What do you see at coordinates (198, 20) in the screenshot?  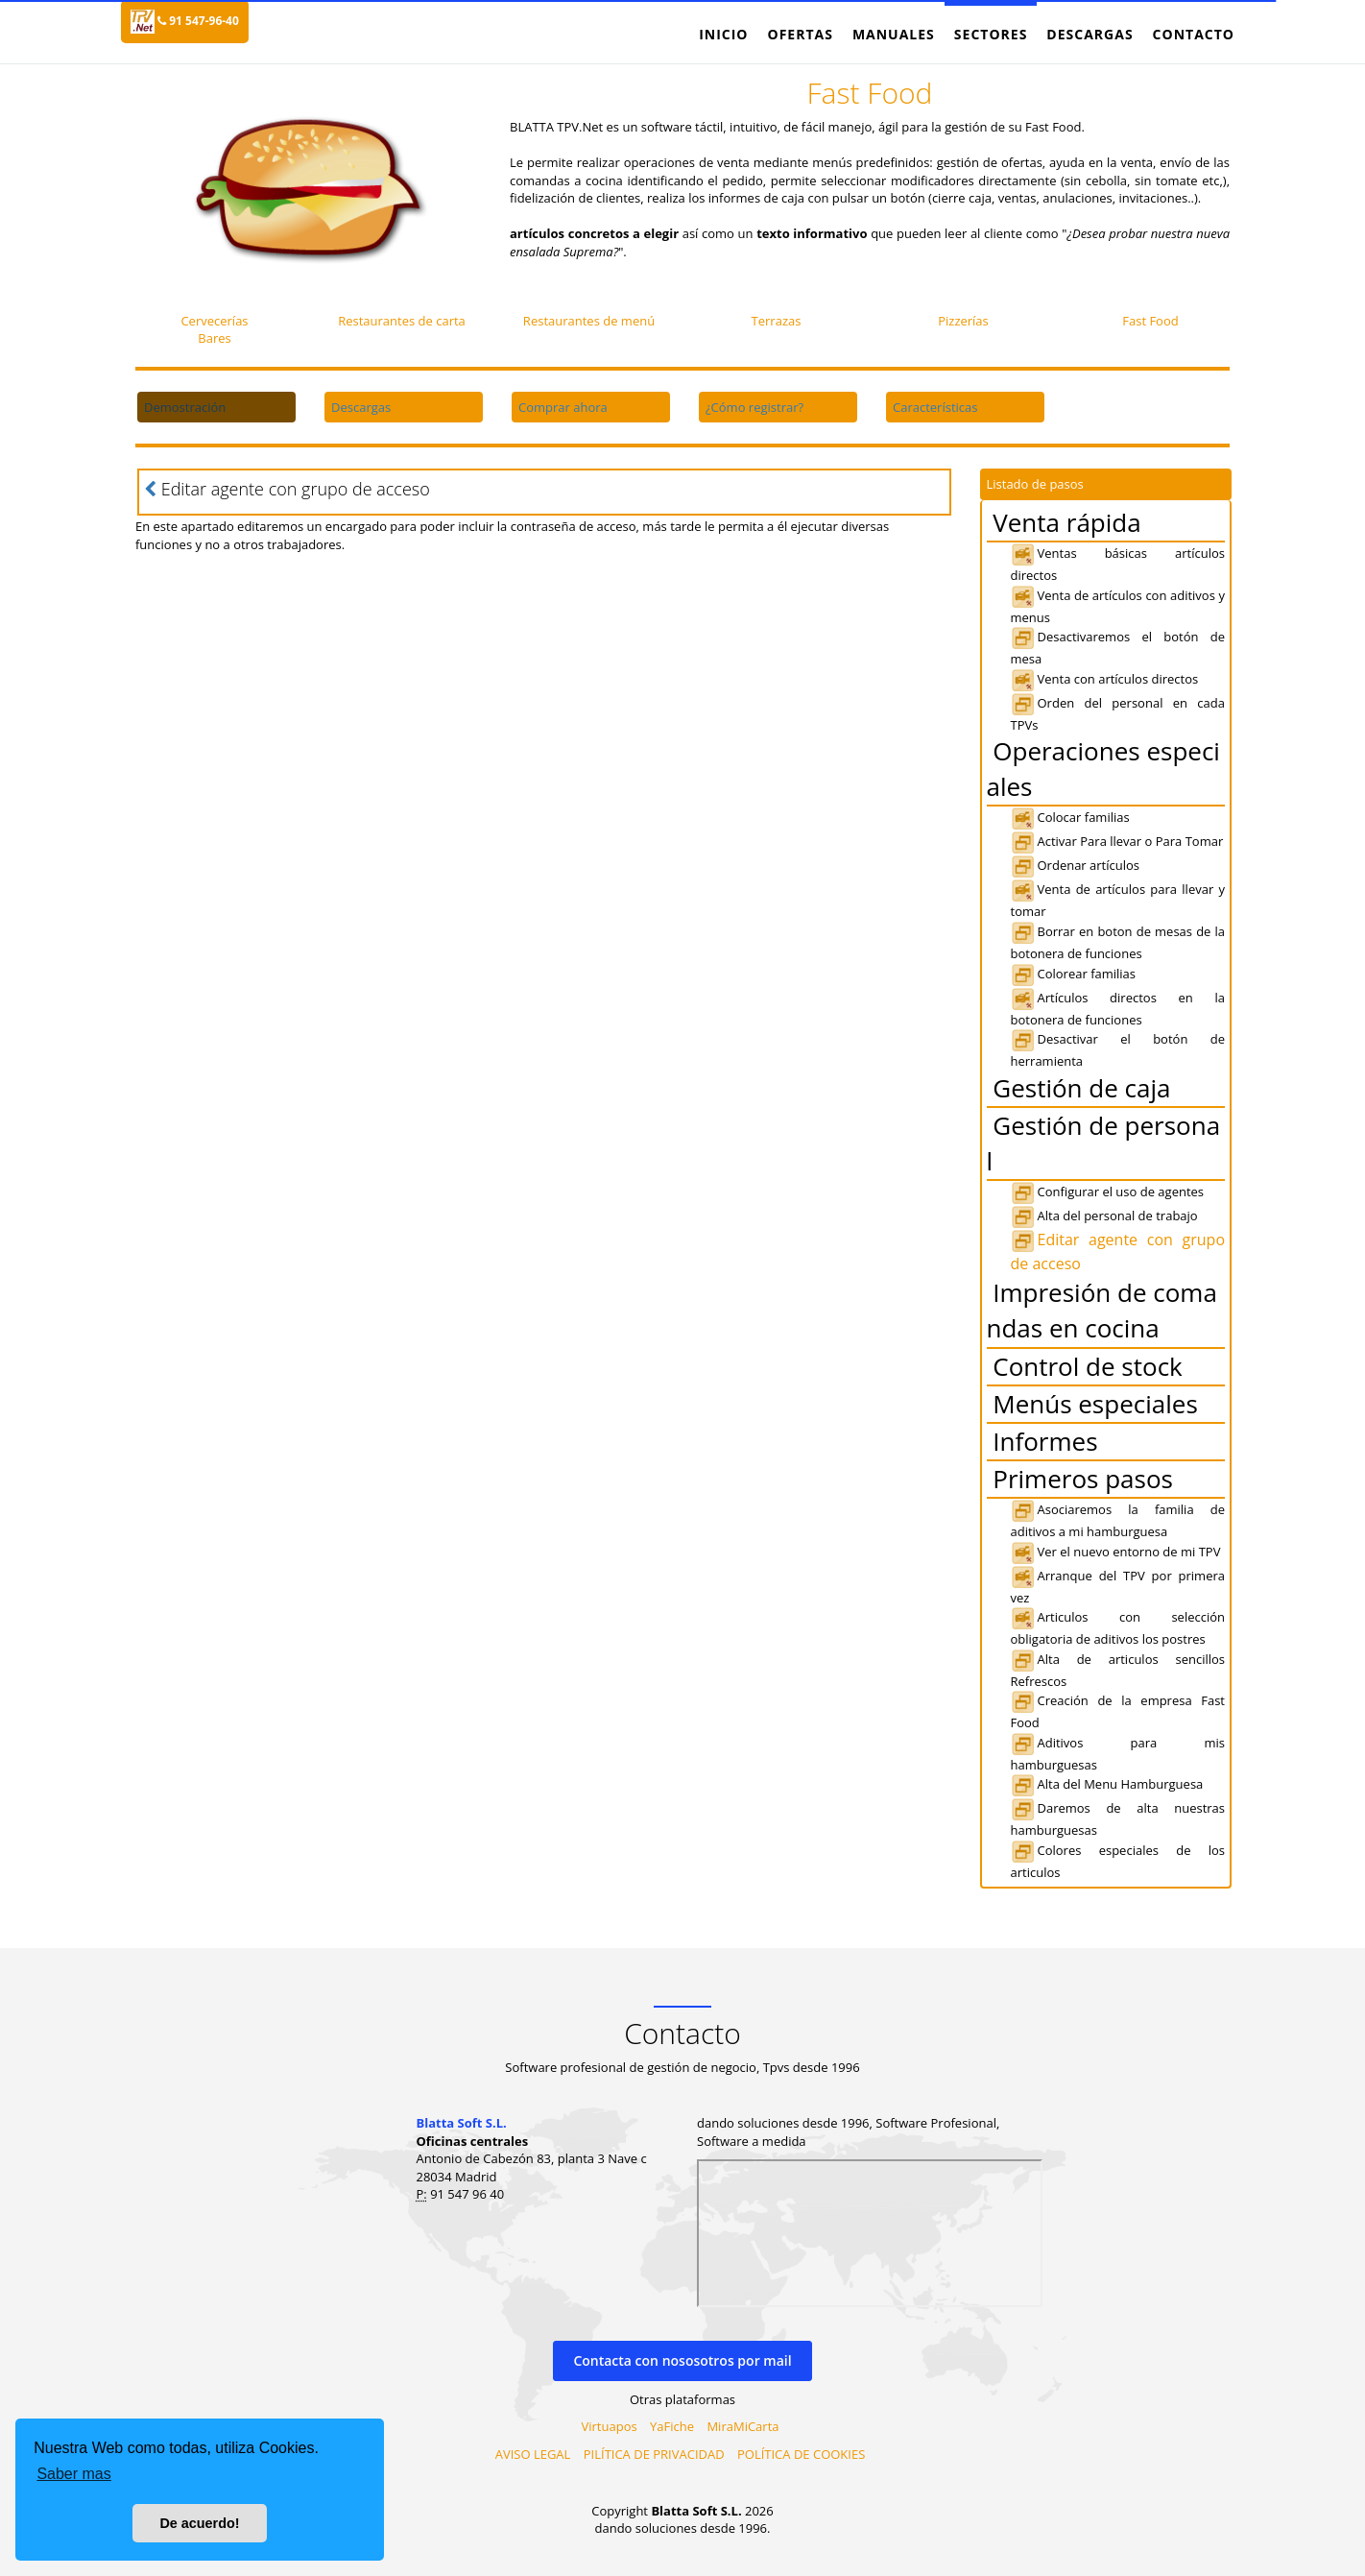 I see `91 547-96-40` at bounding box center [198, 20].